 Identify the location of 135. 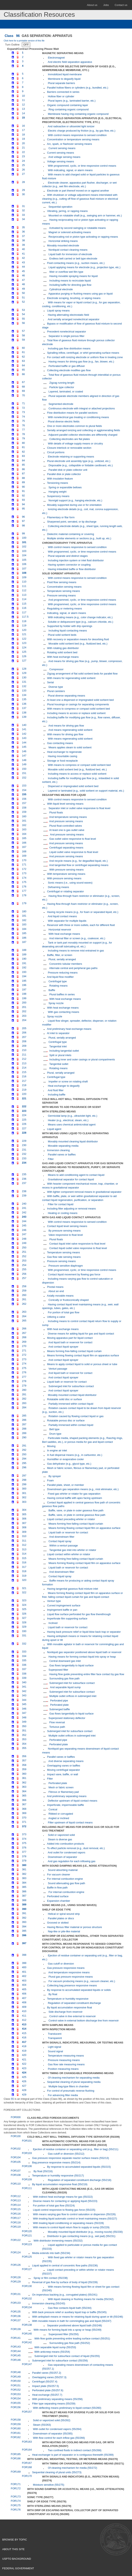
(24, 699).